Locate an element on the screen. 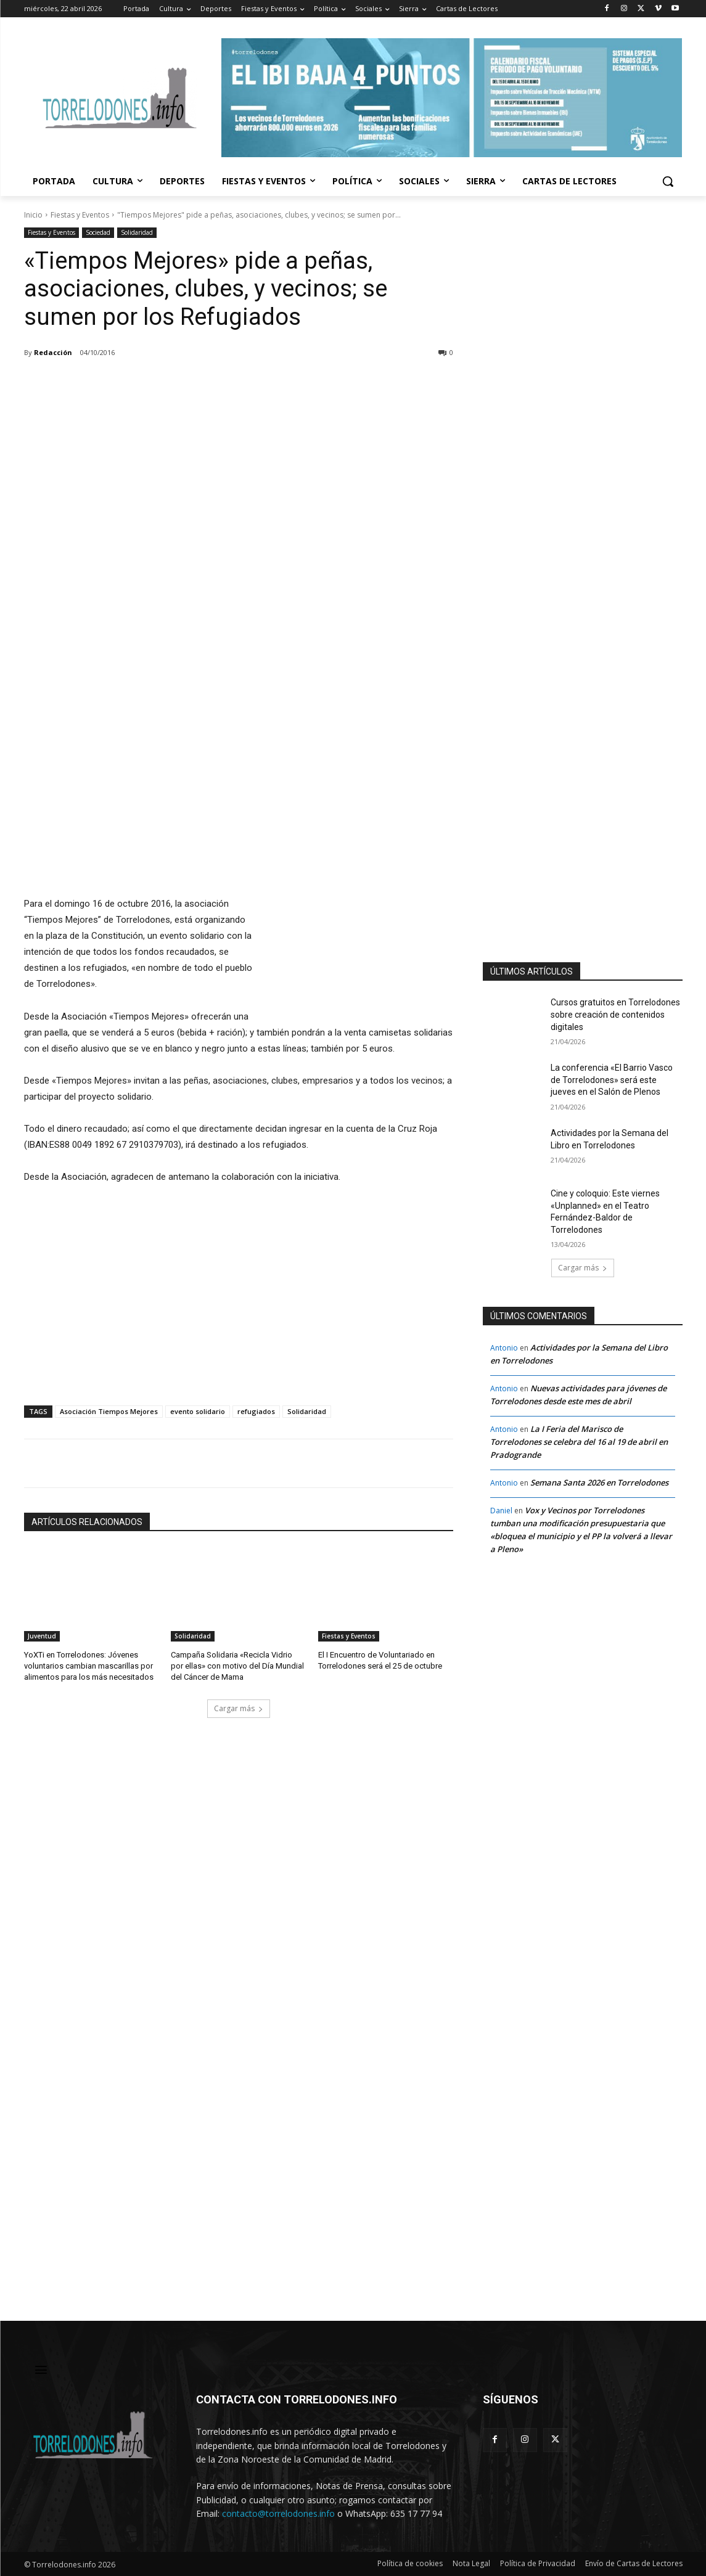  Juventud is located at coordinates (42, 1636).